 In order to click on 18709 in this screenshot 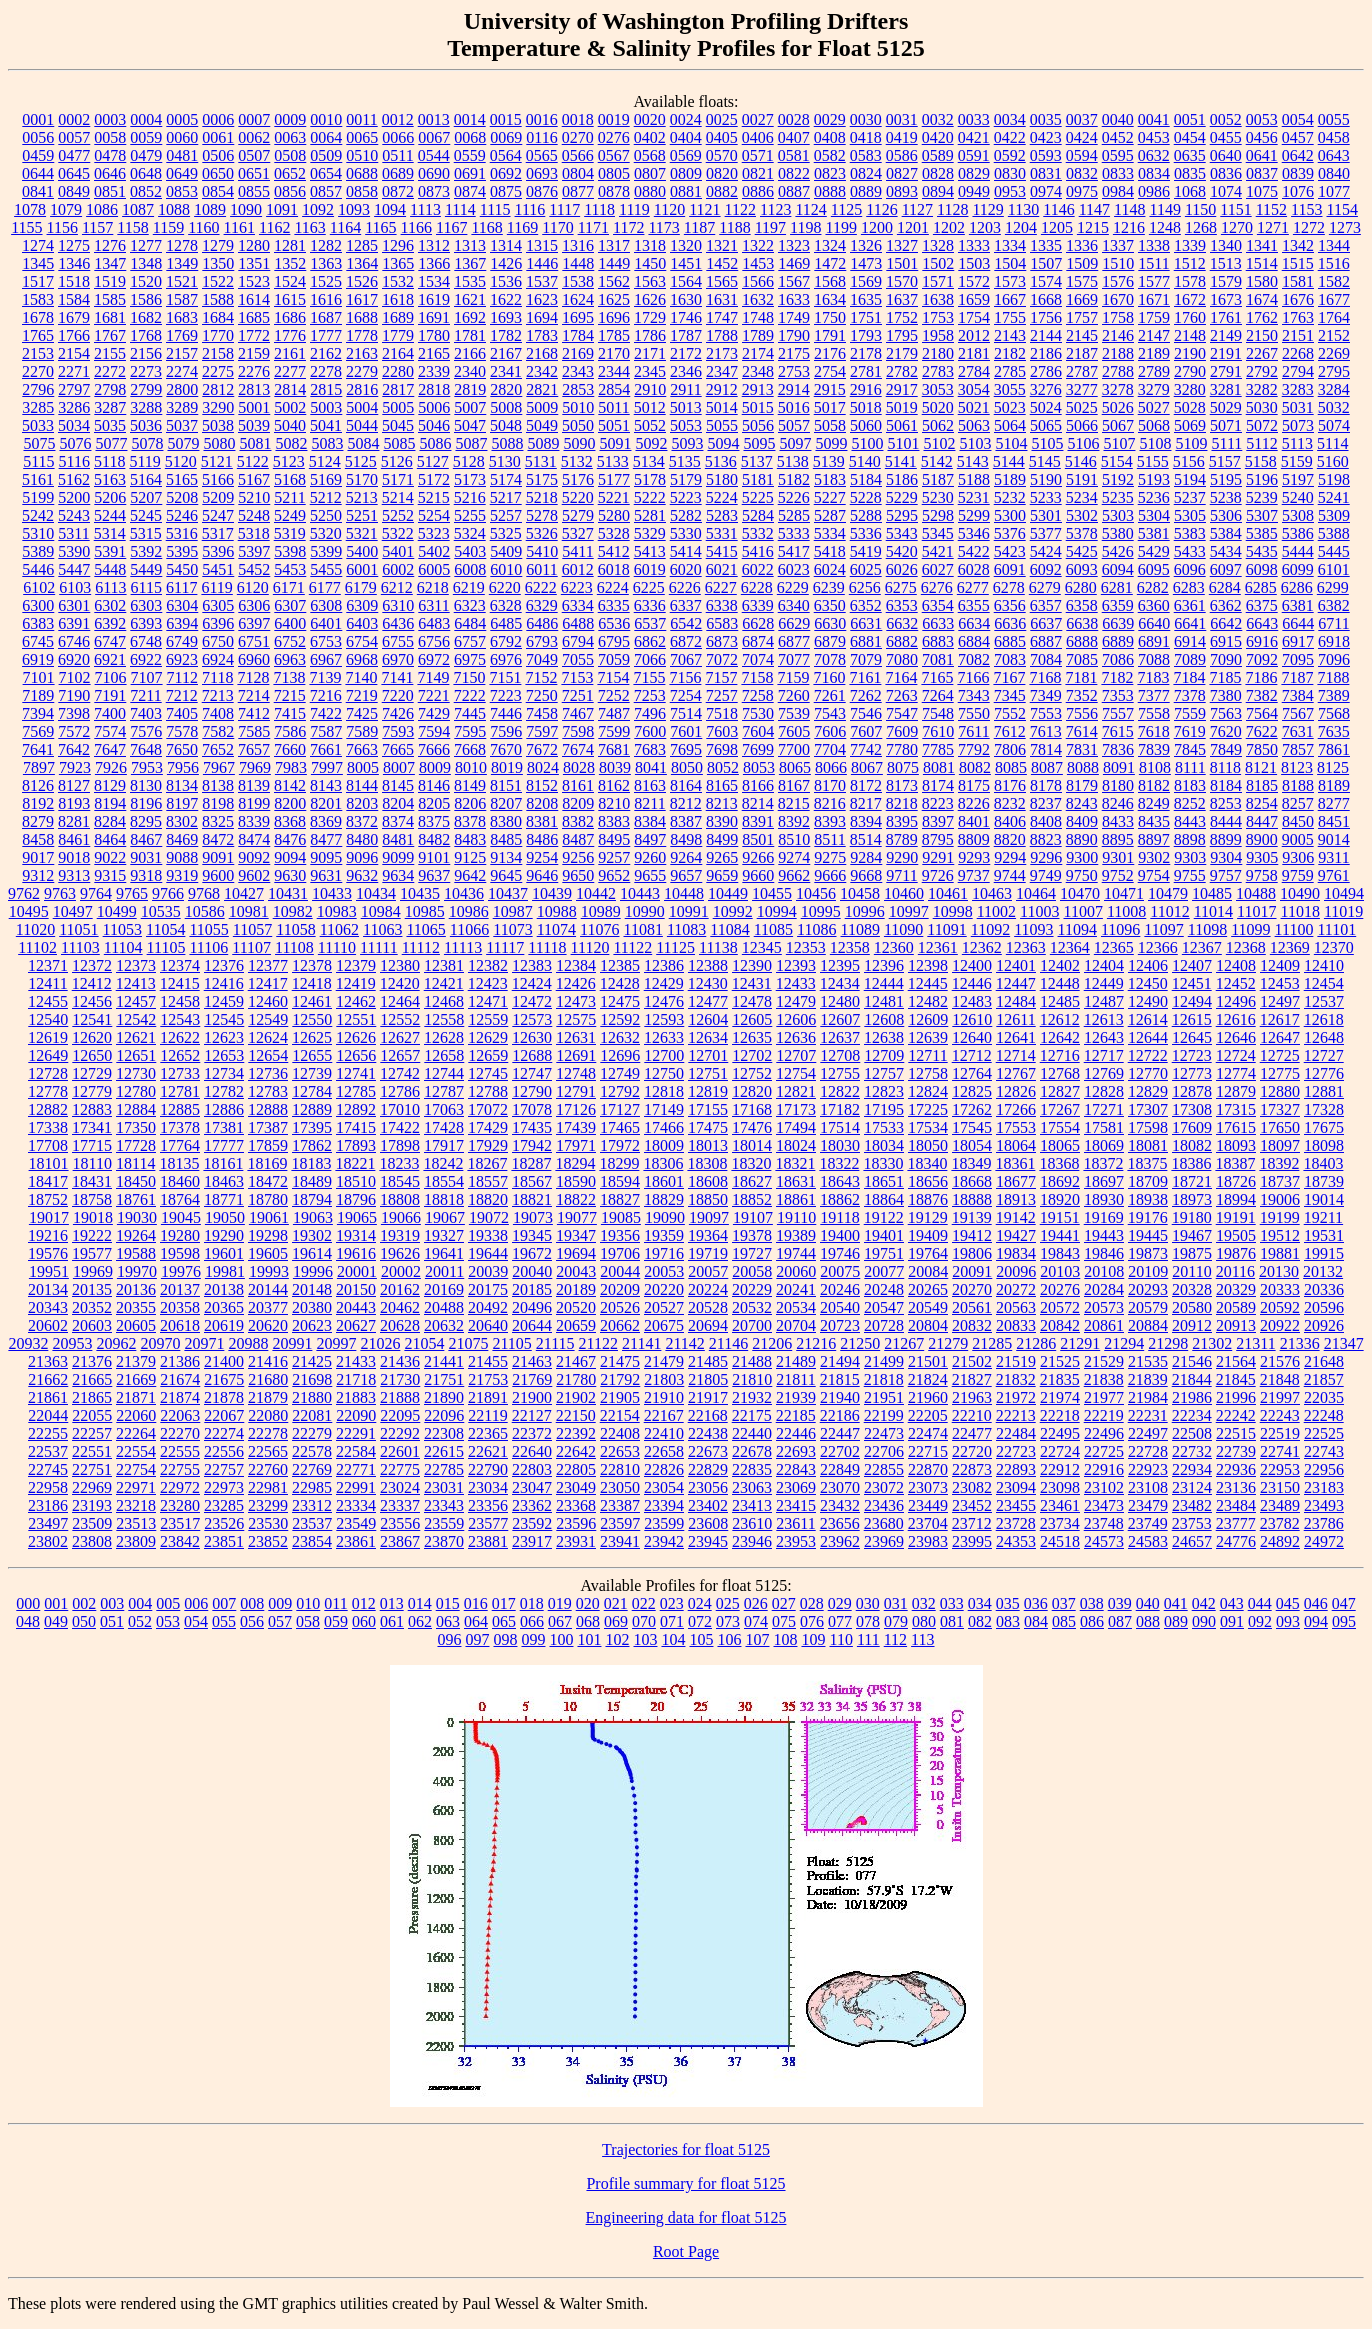, I will do `click(1148, 1181)`.